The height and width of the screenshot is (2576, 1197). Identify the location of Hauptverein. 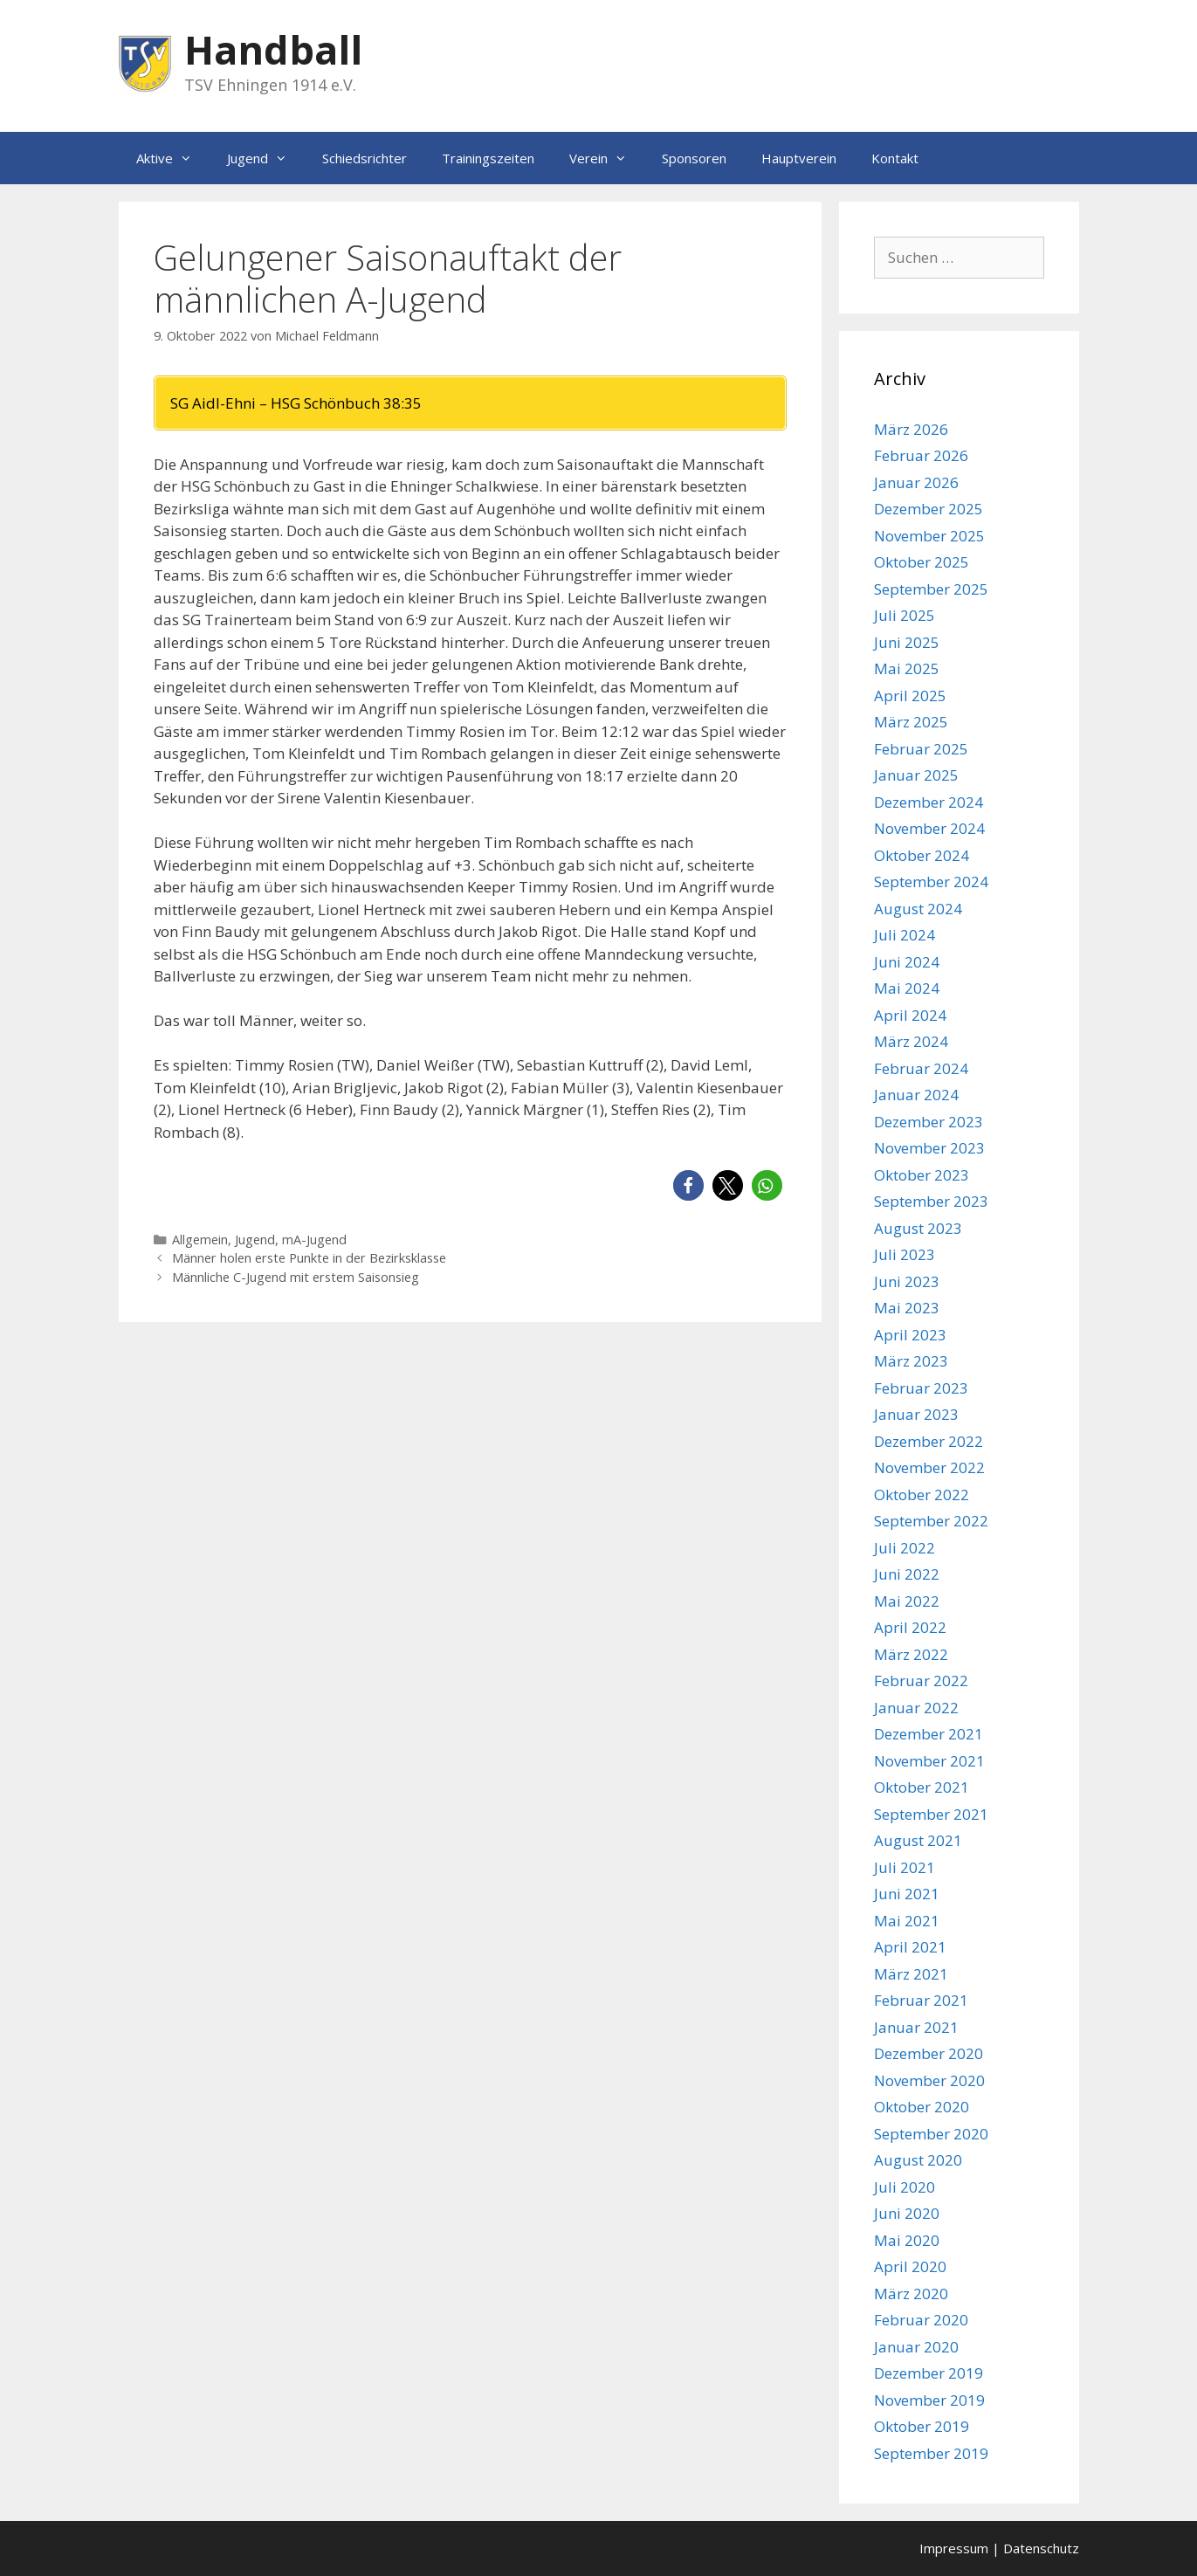
(798, 158).